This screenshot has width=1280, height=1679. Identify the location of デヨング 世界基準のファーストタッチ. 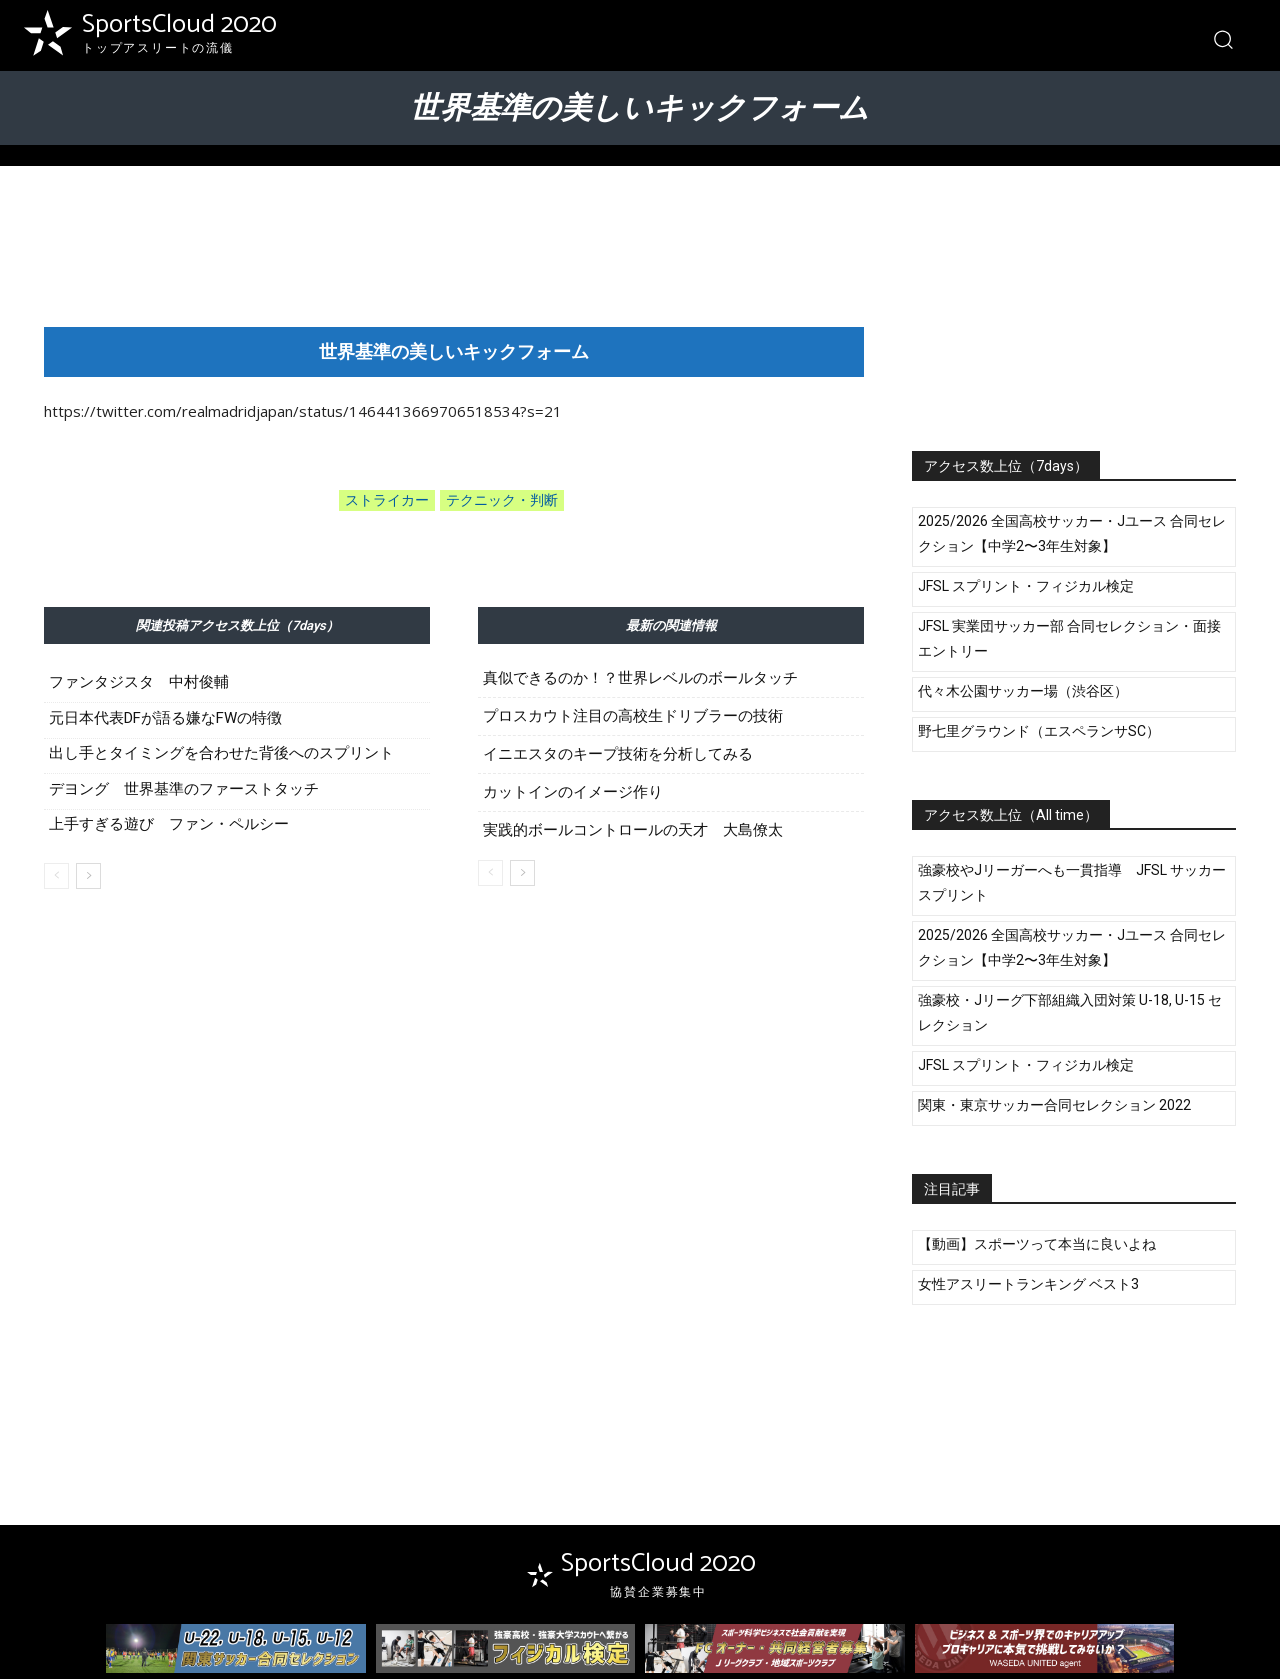
(184, 789).